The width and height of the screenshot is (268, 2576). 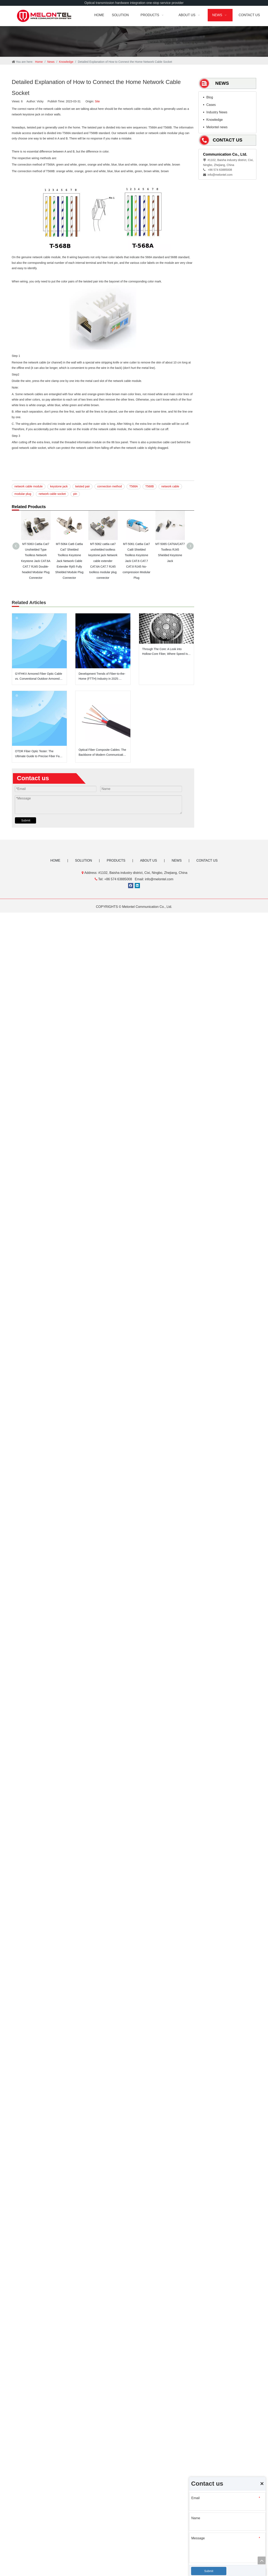 What do you see at coordinates (94, 1079) in the screenshot?
I see `MT-5061 Cat6a Cat7 Cat8 Shielded Toolless Keystone Jack CAT.6 CAT.7 CAT.8 RJ45 No-compression Modular Plug` at bounding box center [94, 1079].